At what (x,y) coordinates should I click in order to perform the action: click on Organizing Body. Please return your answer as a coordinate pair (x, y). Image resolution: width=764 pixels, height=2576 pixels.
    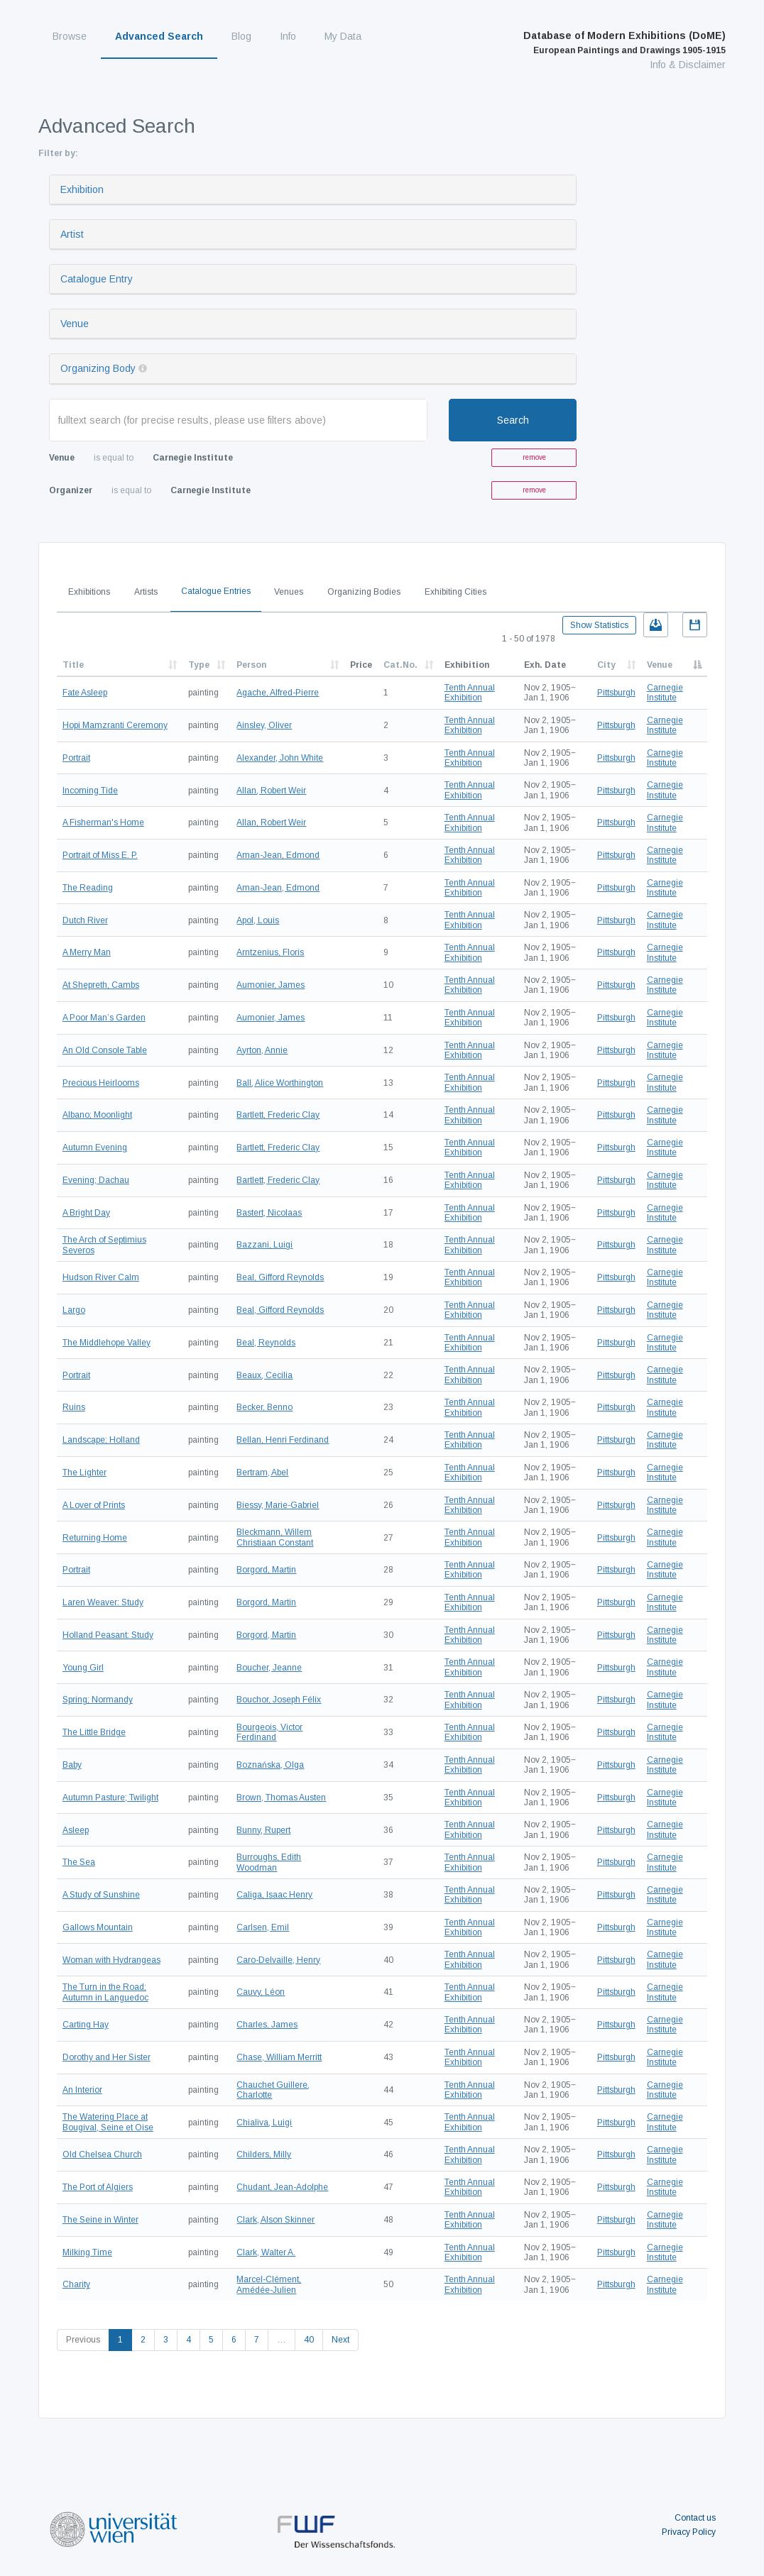
    Looking at the image, I should click on (98, 368).